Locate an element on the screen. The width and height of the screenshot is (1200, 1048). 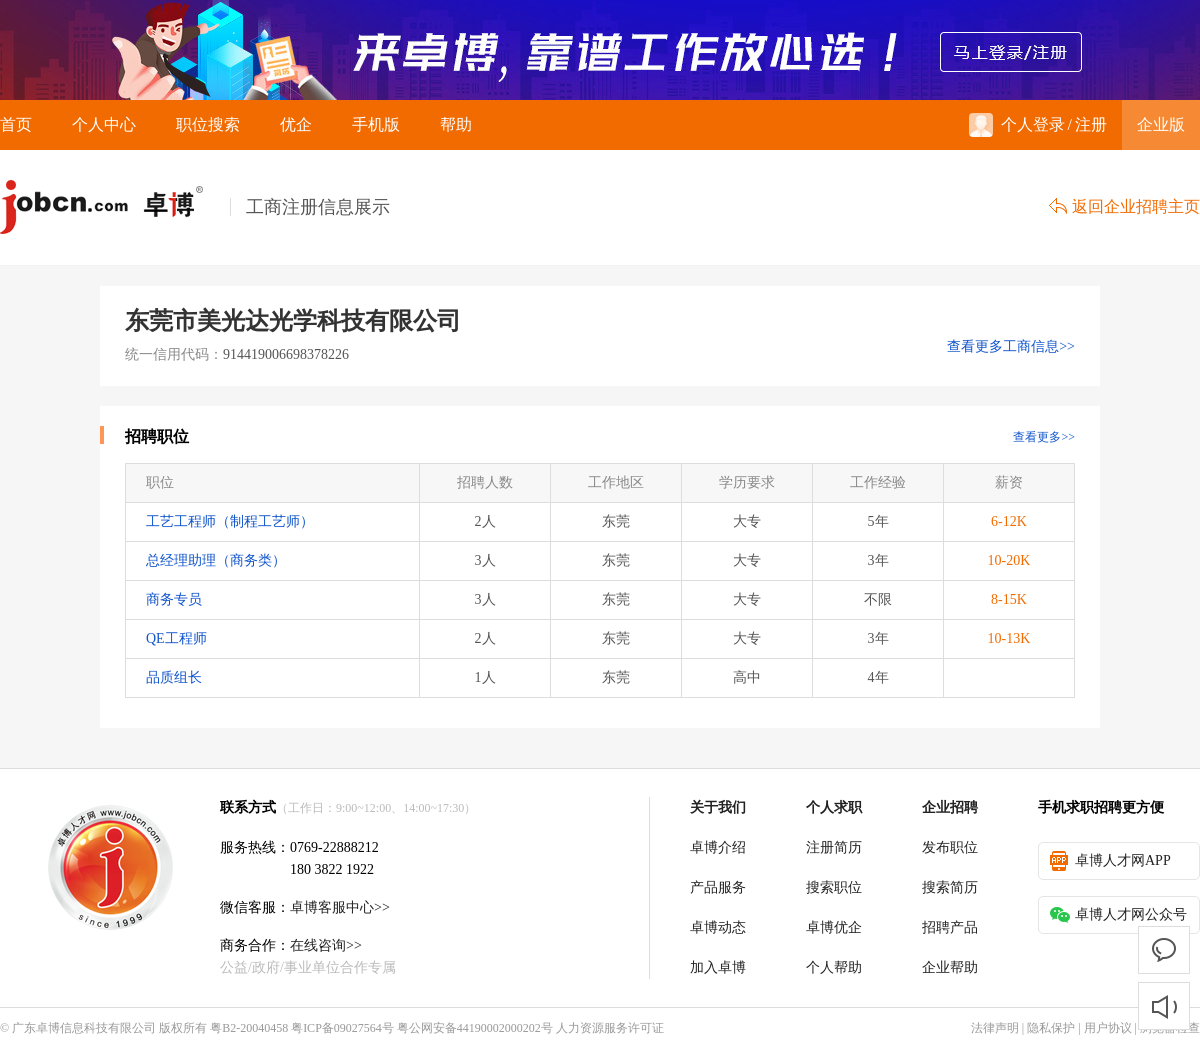
个人求职 is located at coordinates (834, 807).